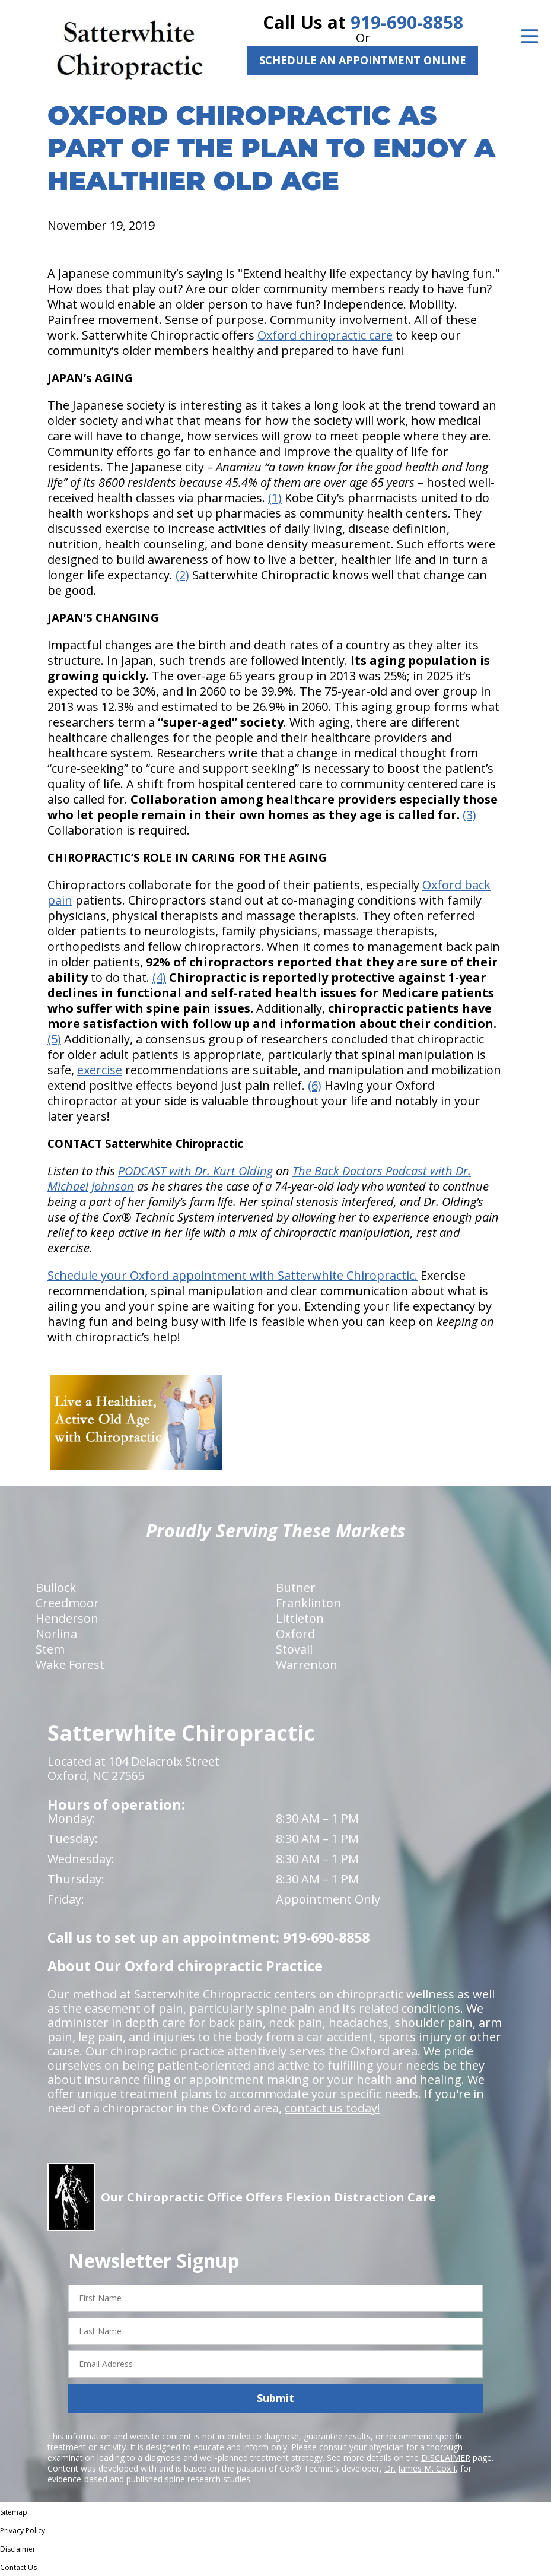  What do you see at coordinates (300, 1618) in the screenshot?
I see `Littleton` at bounding box center [300, 1618].